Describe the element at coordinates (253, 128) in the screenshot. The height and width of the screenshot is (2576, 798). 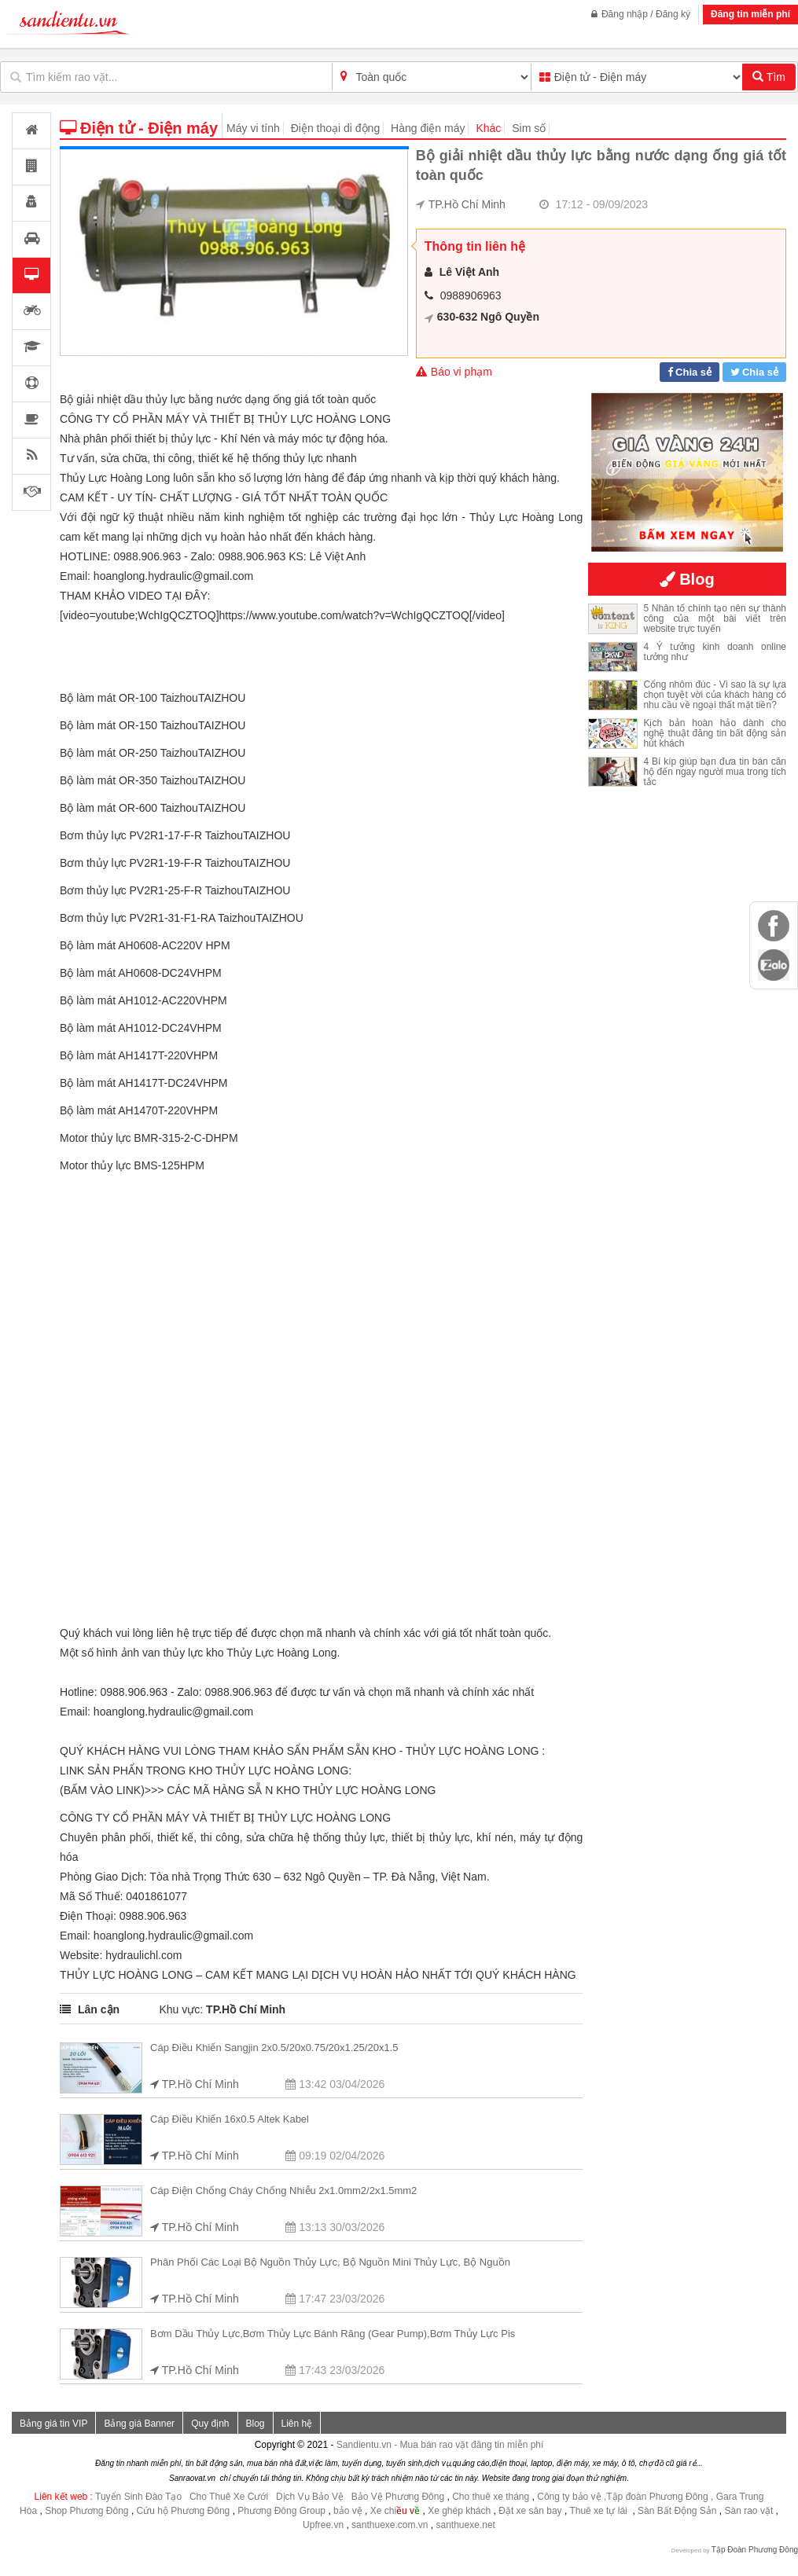
I see `Máy vi tính` at that location.